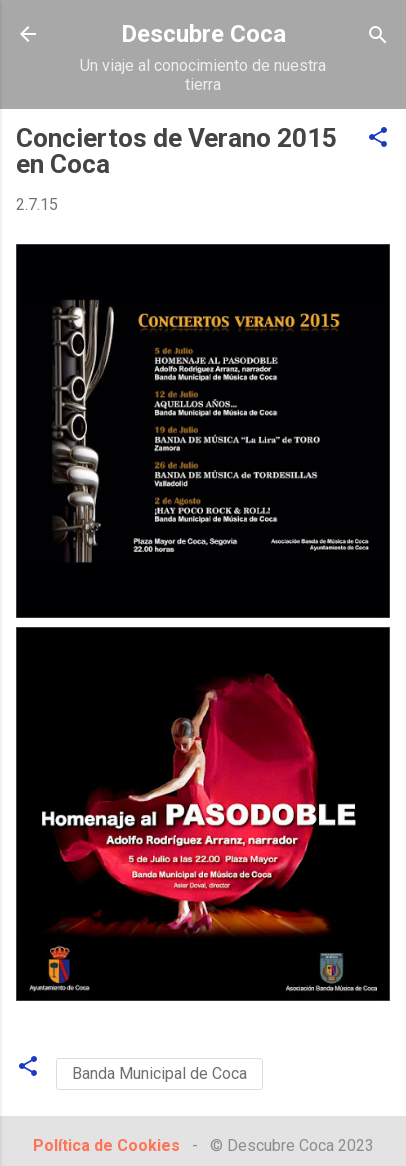  I want to click on Banda Municipal de Coca, so click(159, 1073).